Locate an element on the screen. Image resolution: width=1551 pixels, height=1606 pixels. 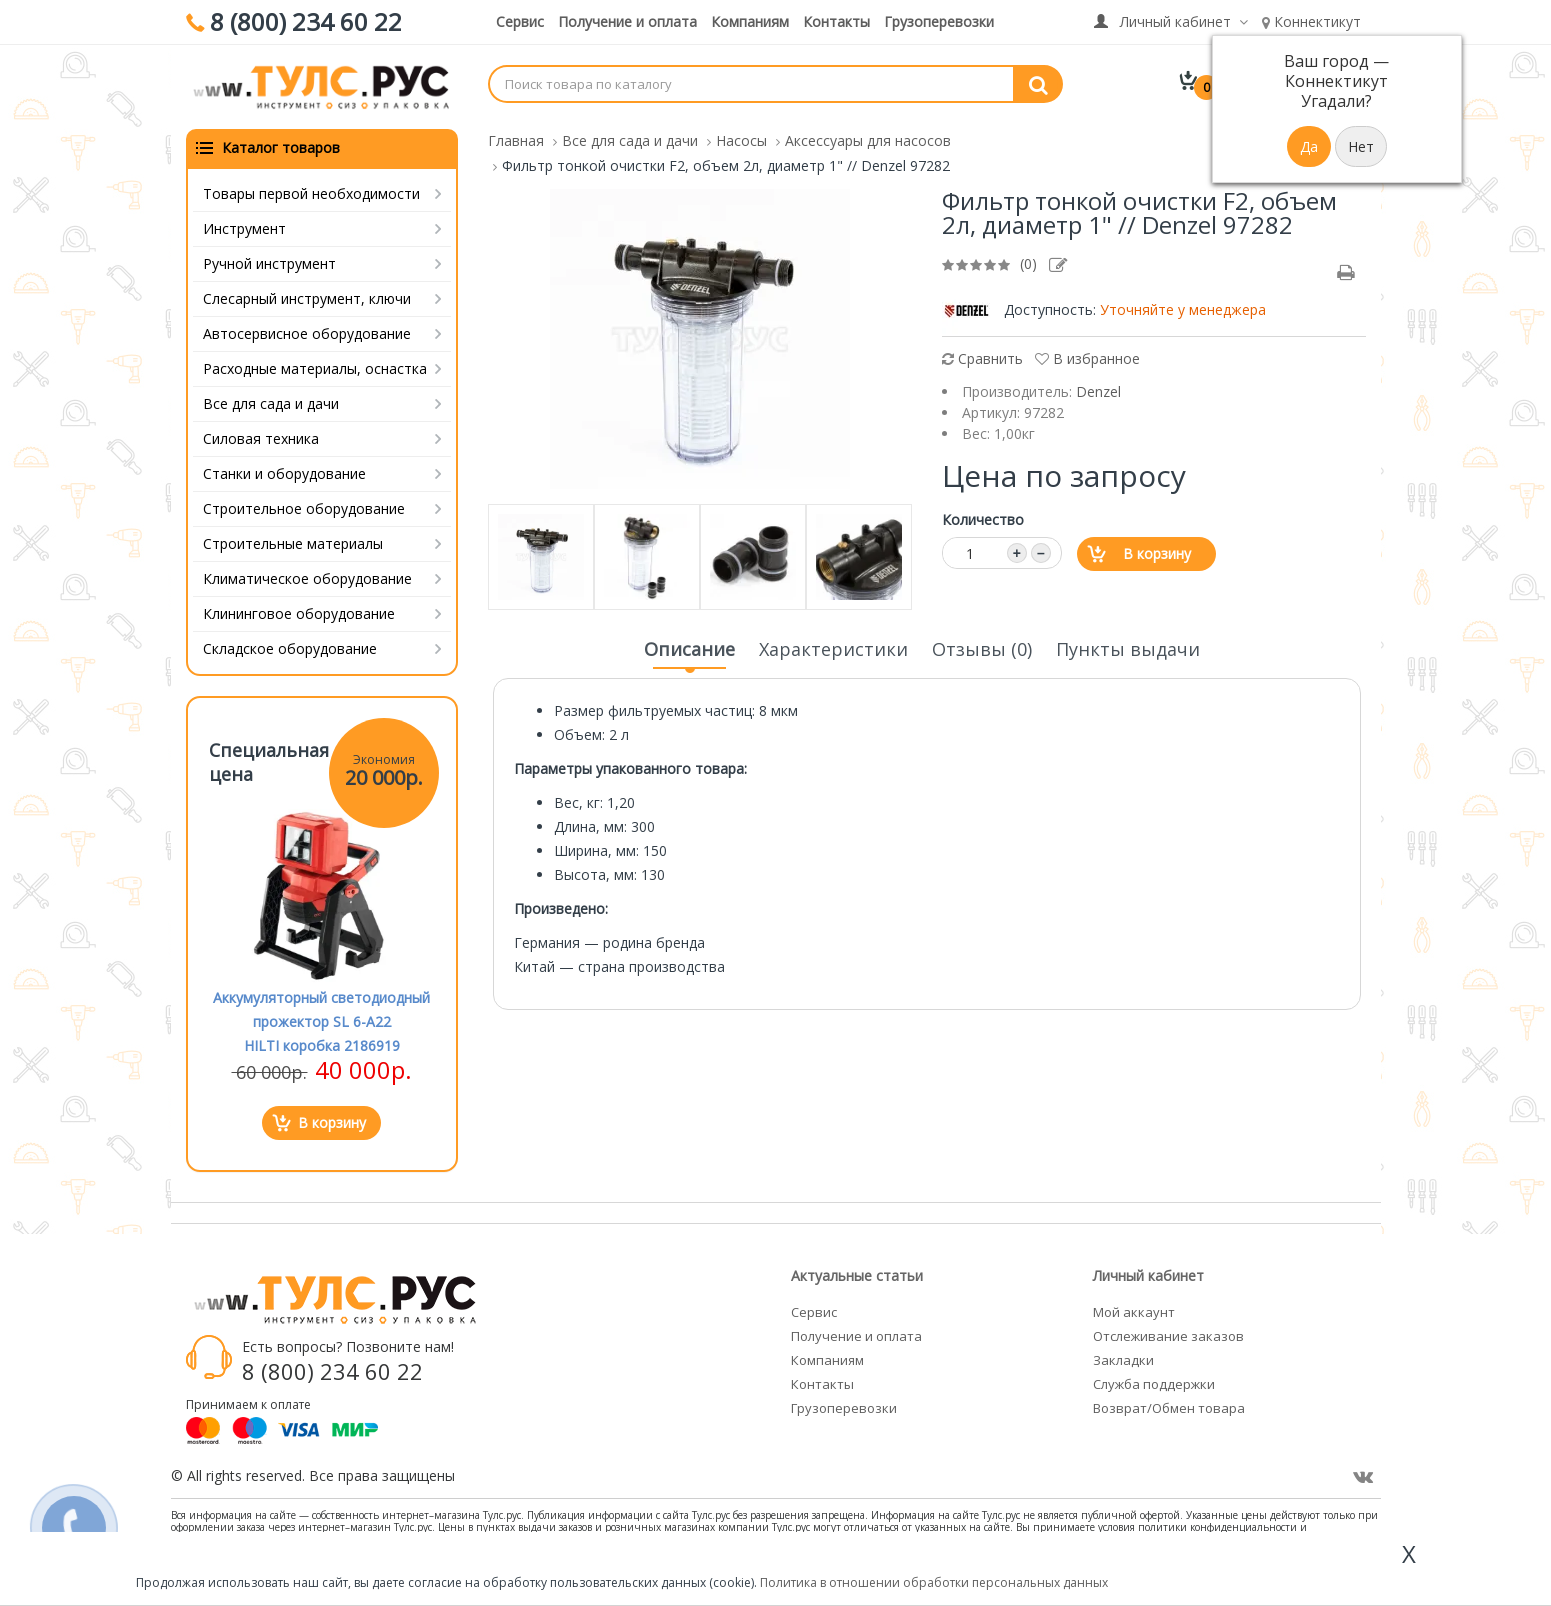
Строительное оборудование is located at coordinates (304, 508).